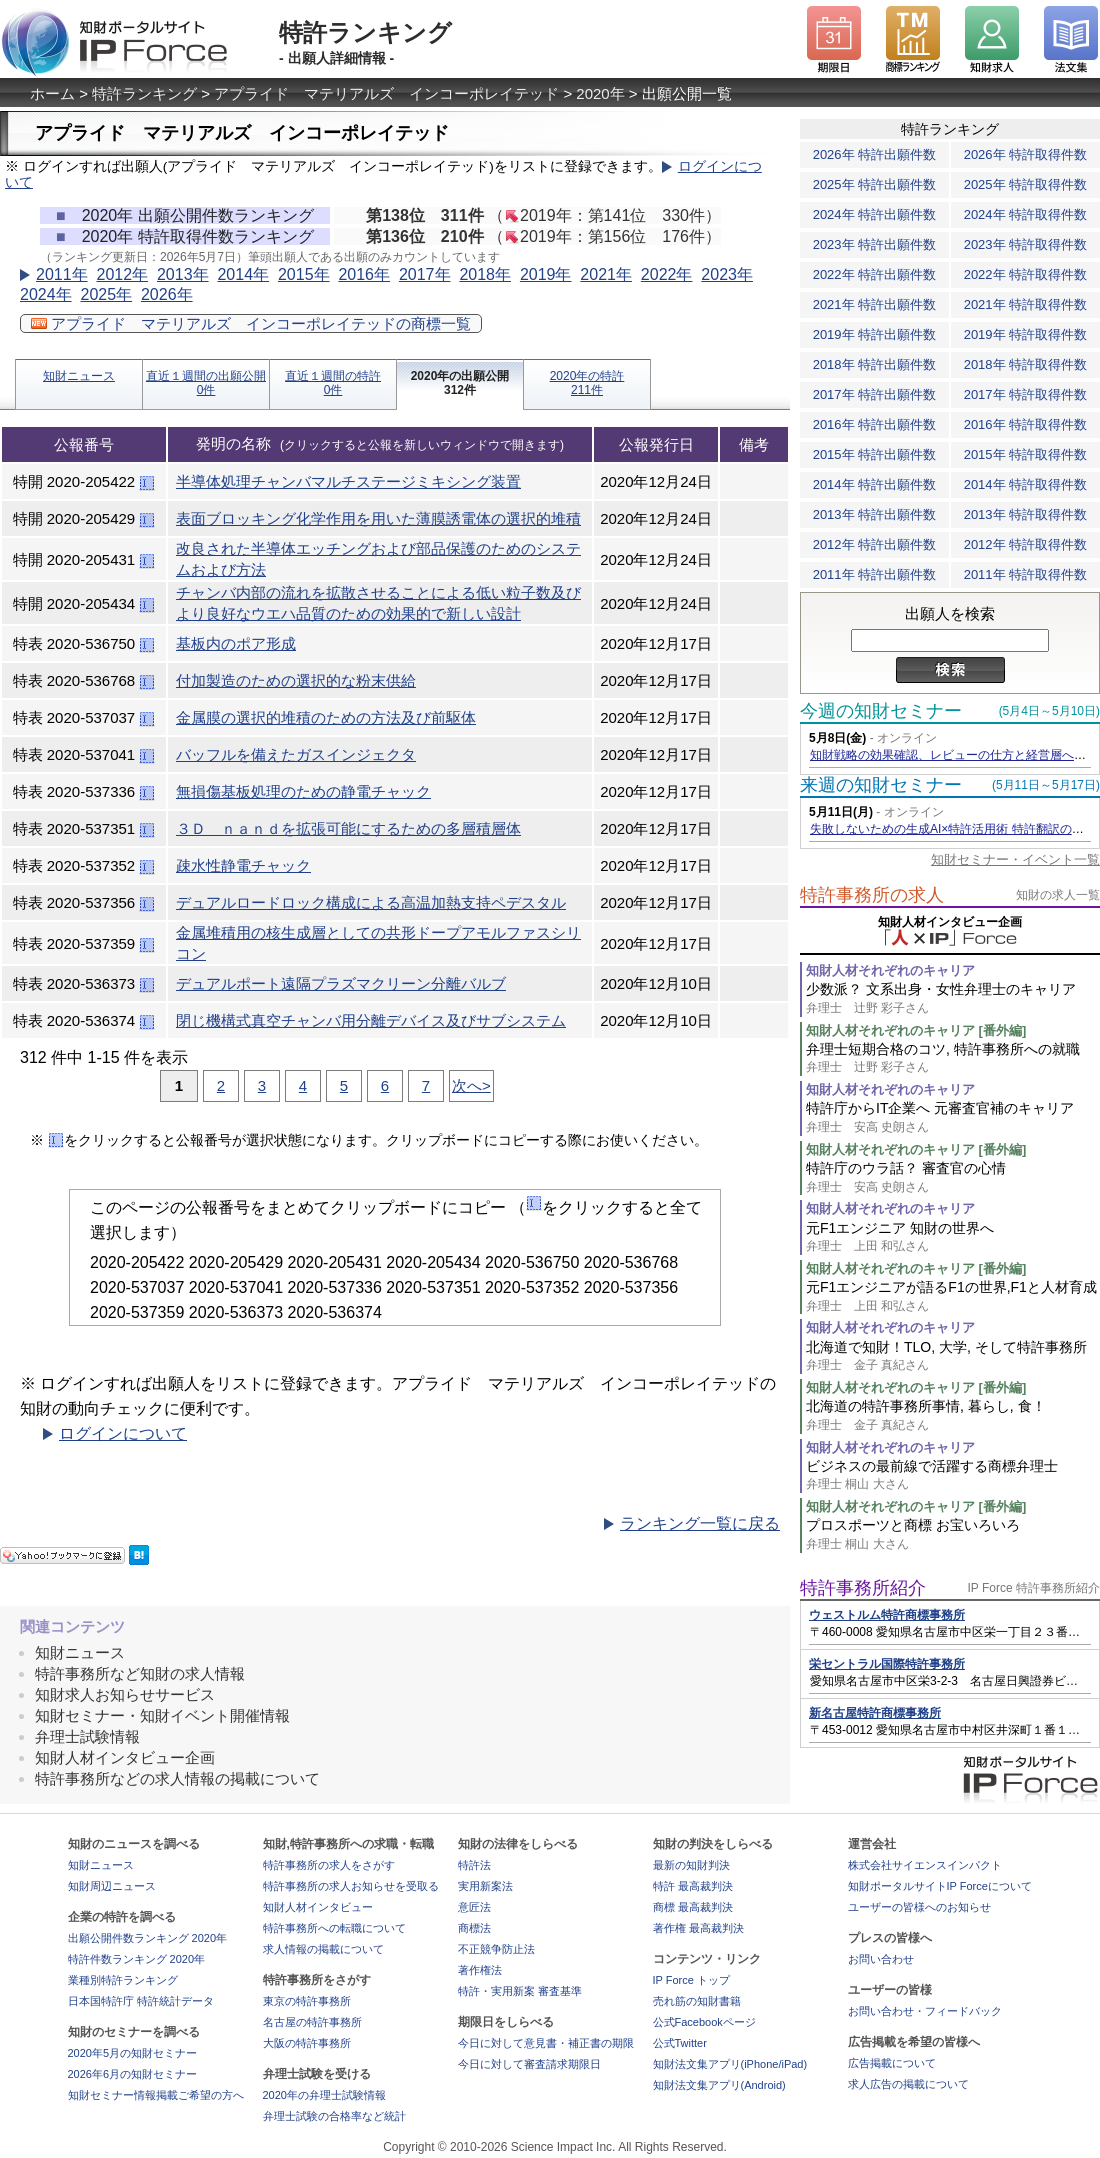 This screenshot has height=2158, width=1100. Describe the element at coordinates (333, 383) in the screenshot. I see `直近１週間の特許0件` at that location.